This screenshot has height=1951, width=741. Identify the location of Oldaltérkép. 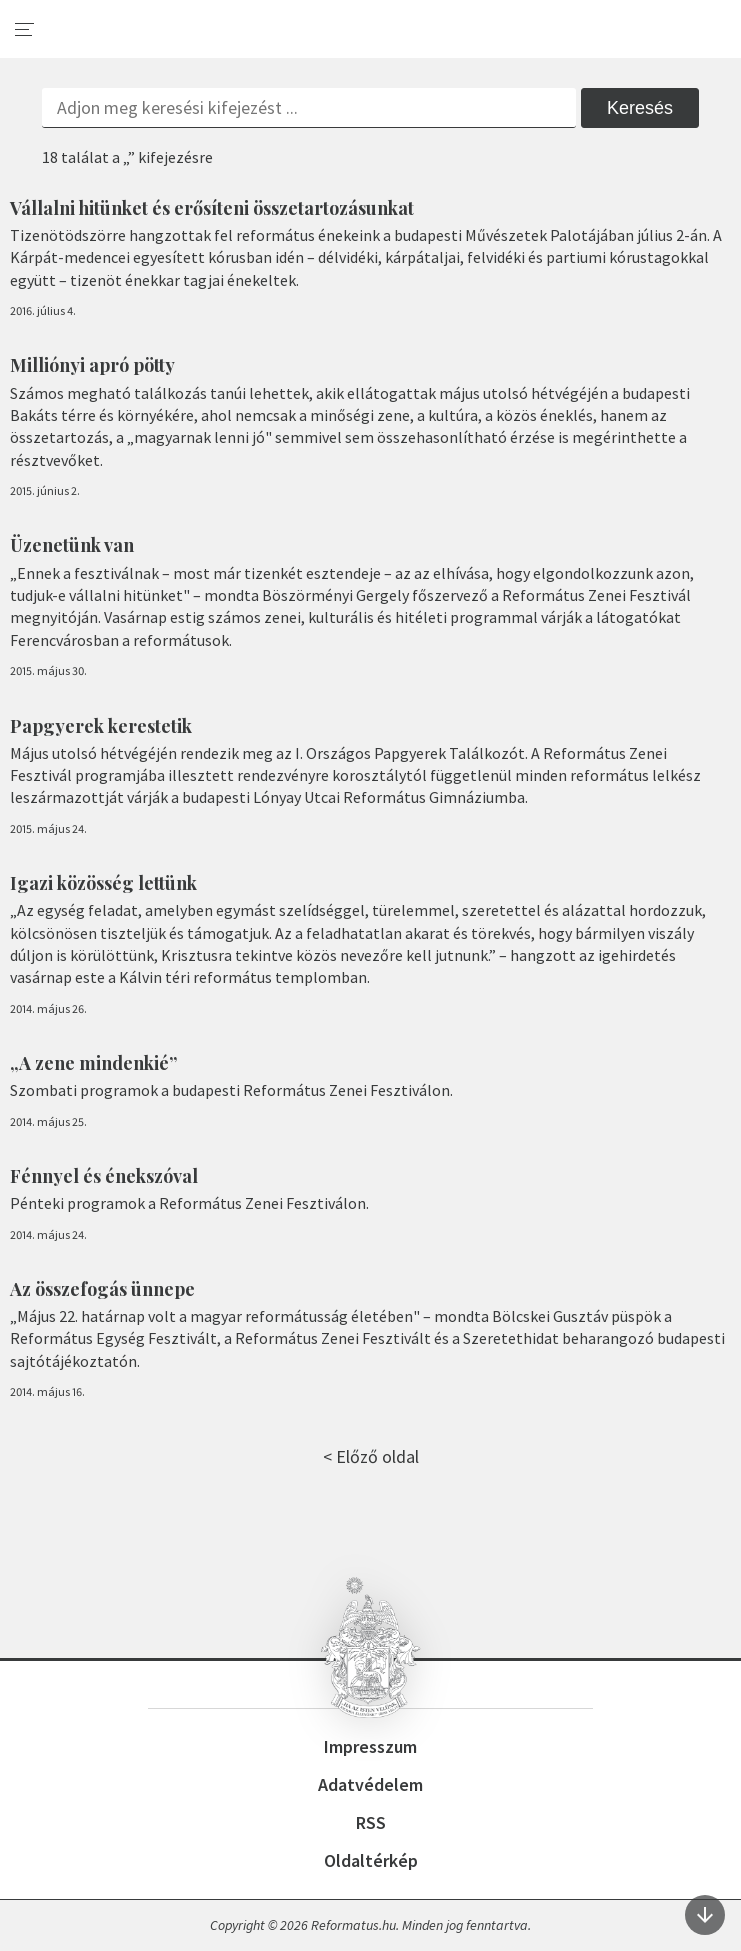
(371, 1860).